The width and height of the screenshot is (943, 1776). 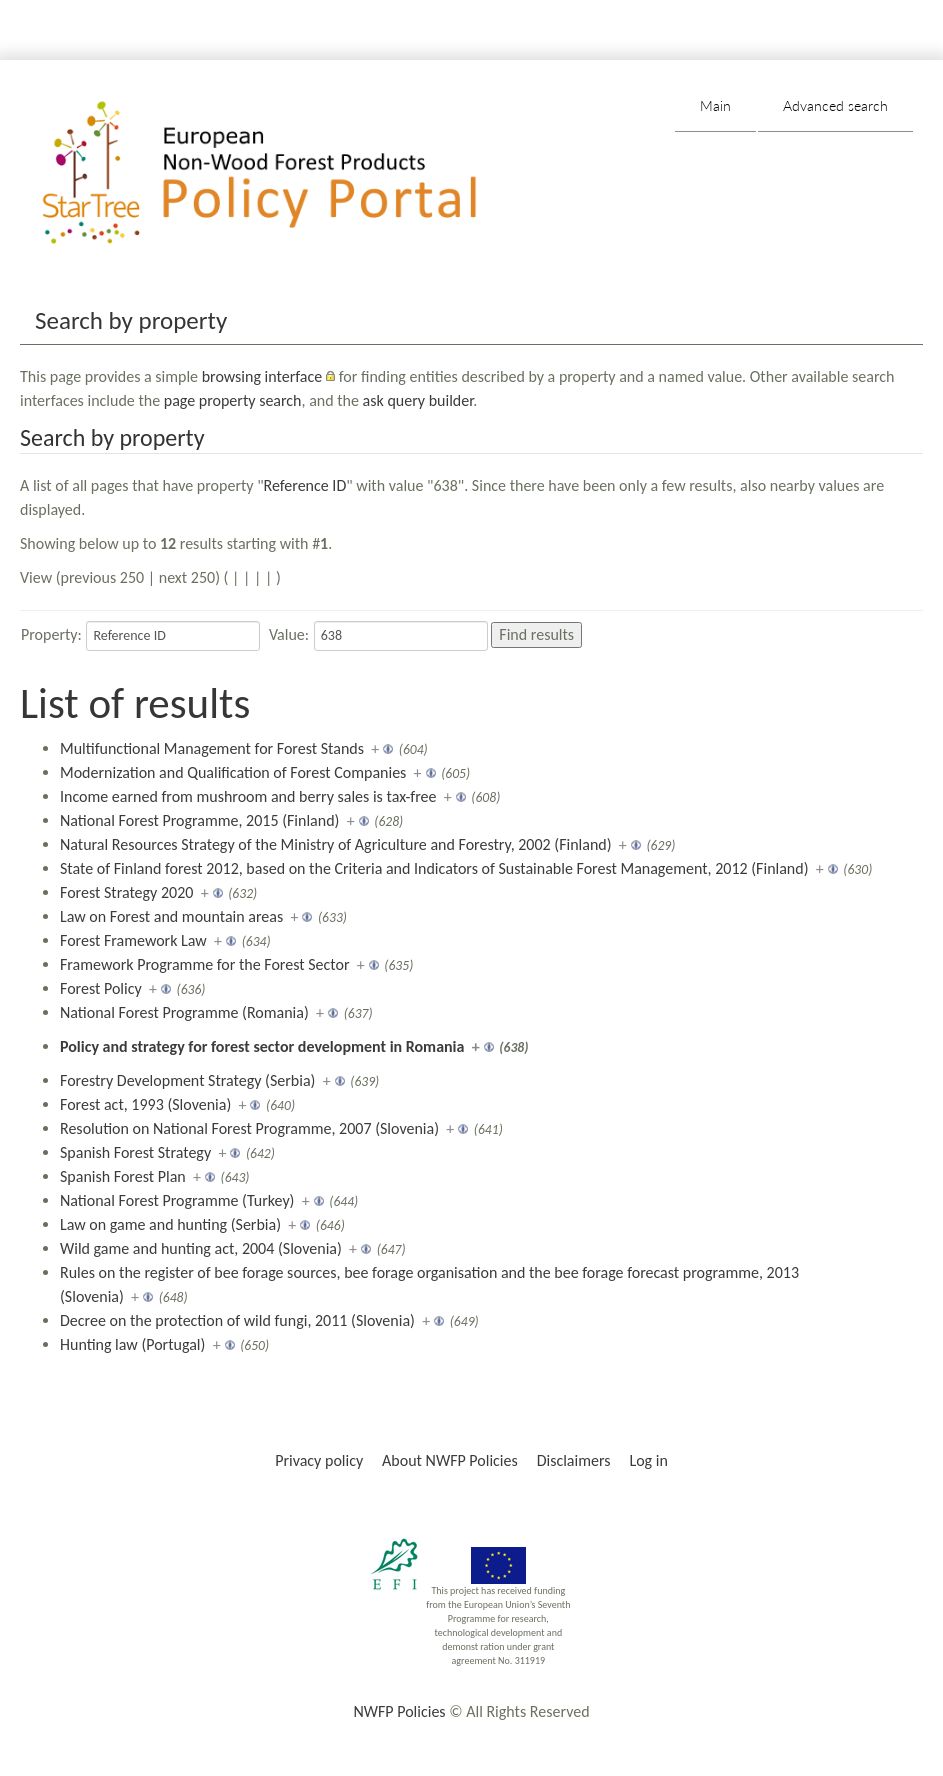 I want to click on Forest act, 1993 (Slovenia), so click(x=145, y=1104).